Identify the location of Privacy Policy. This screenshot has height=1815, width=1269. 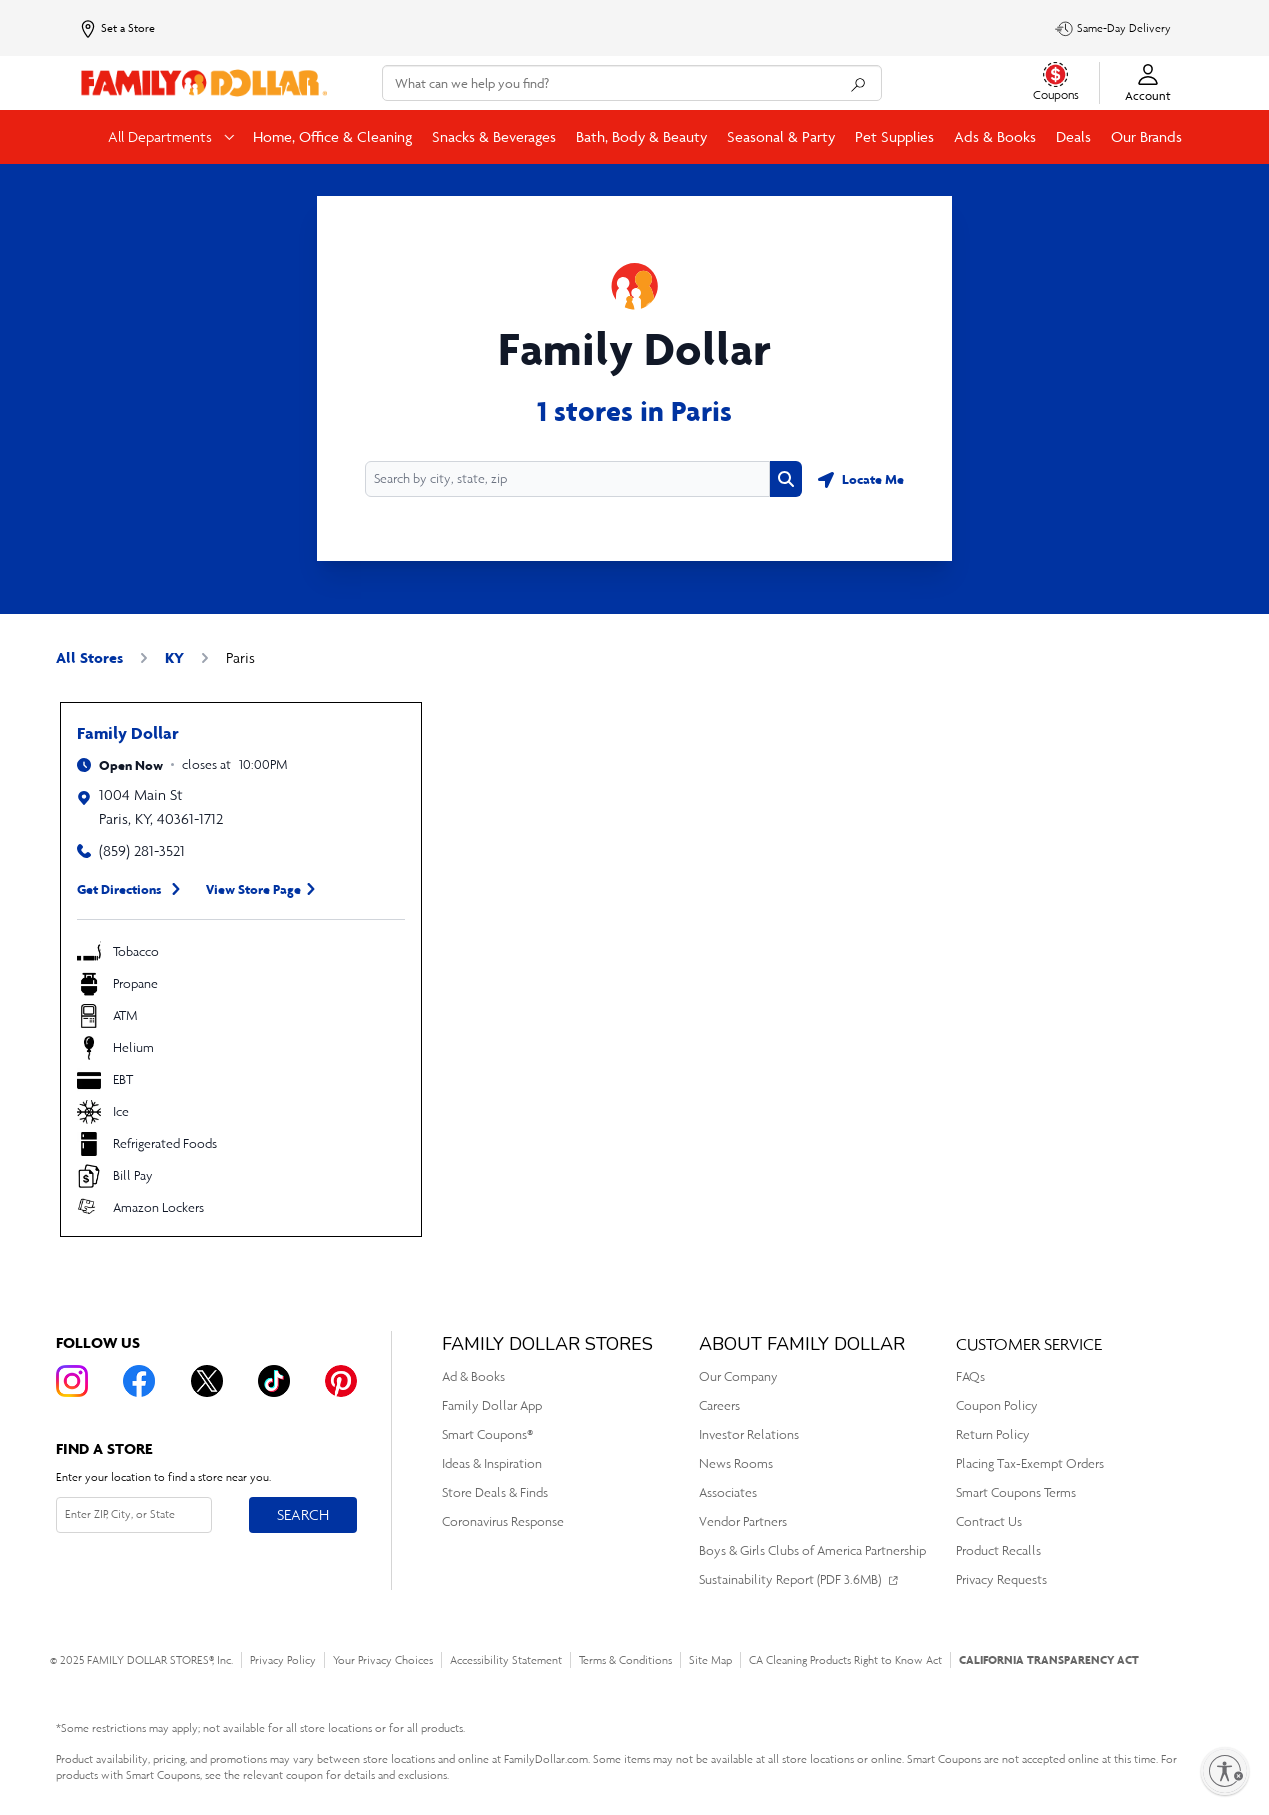
(283, 1660).